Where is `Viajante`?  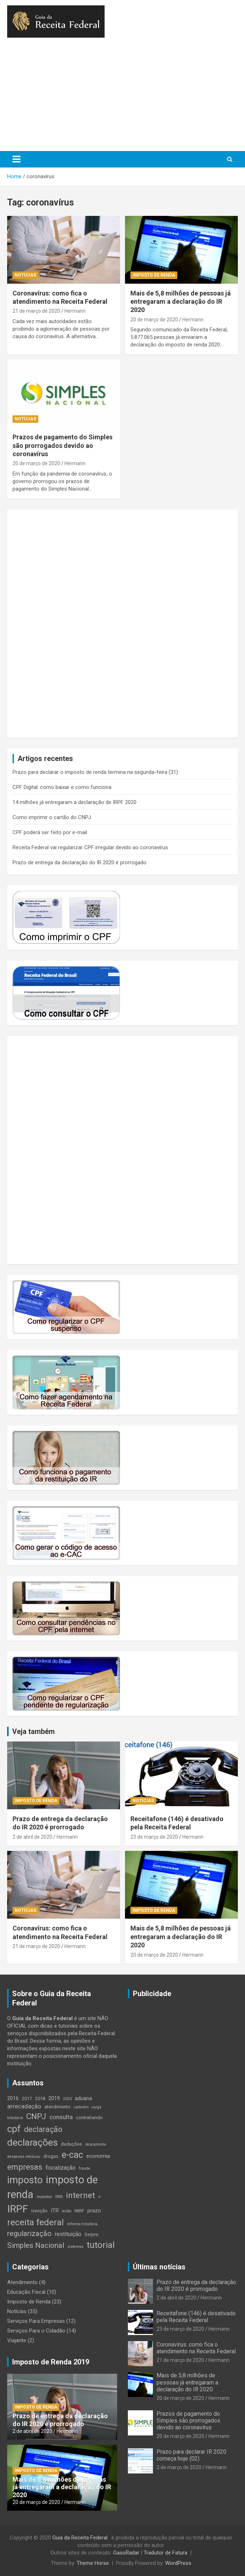
Viajante is located at coordinates (16, 2340).